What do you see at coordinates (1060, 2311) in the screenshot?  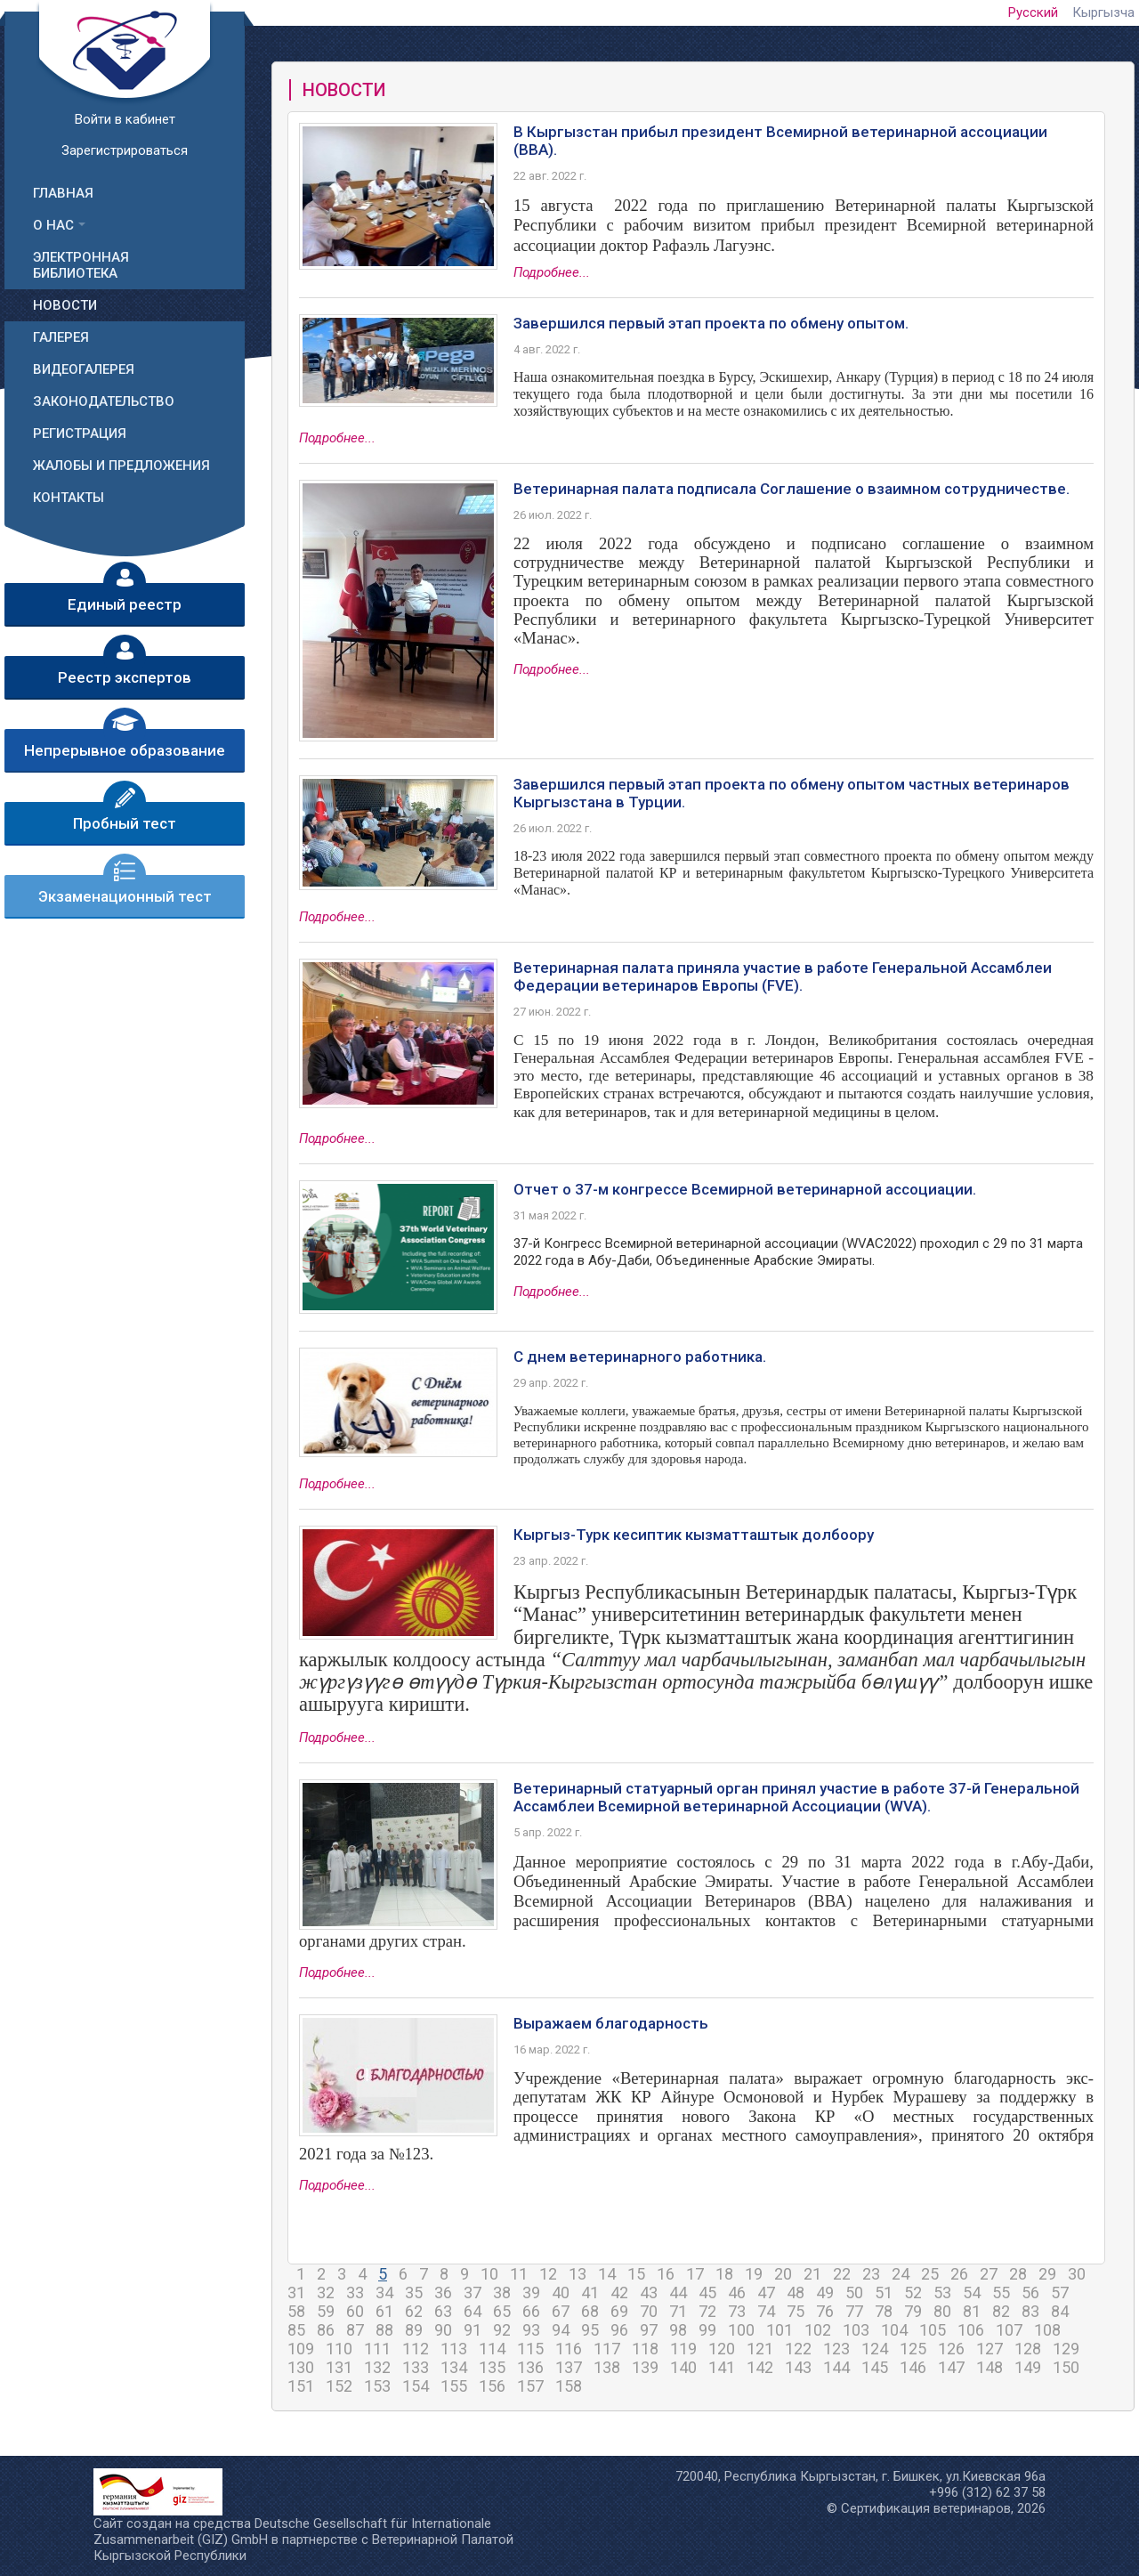 I see `84` at bounding box center [1060, 2311].